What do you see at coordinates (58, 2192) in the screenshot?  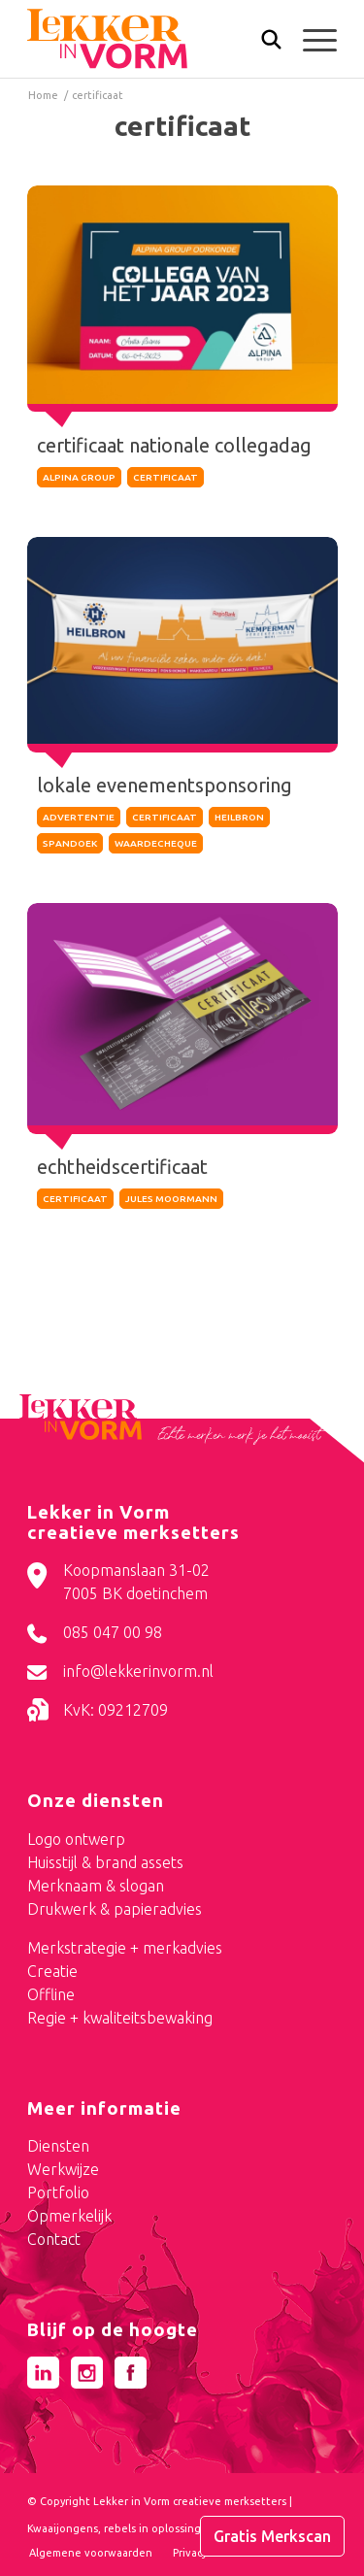 I see `Portfolio` at bounding box center [58, 2192].